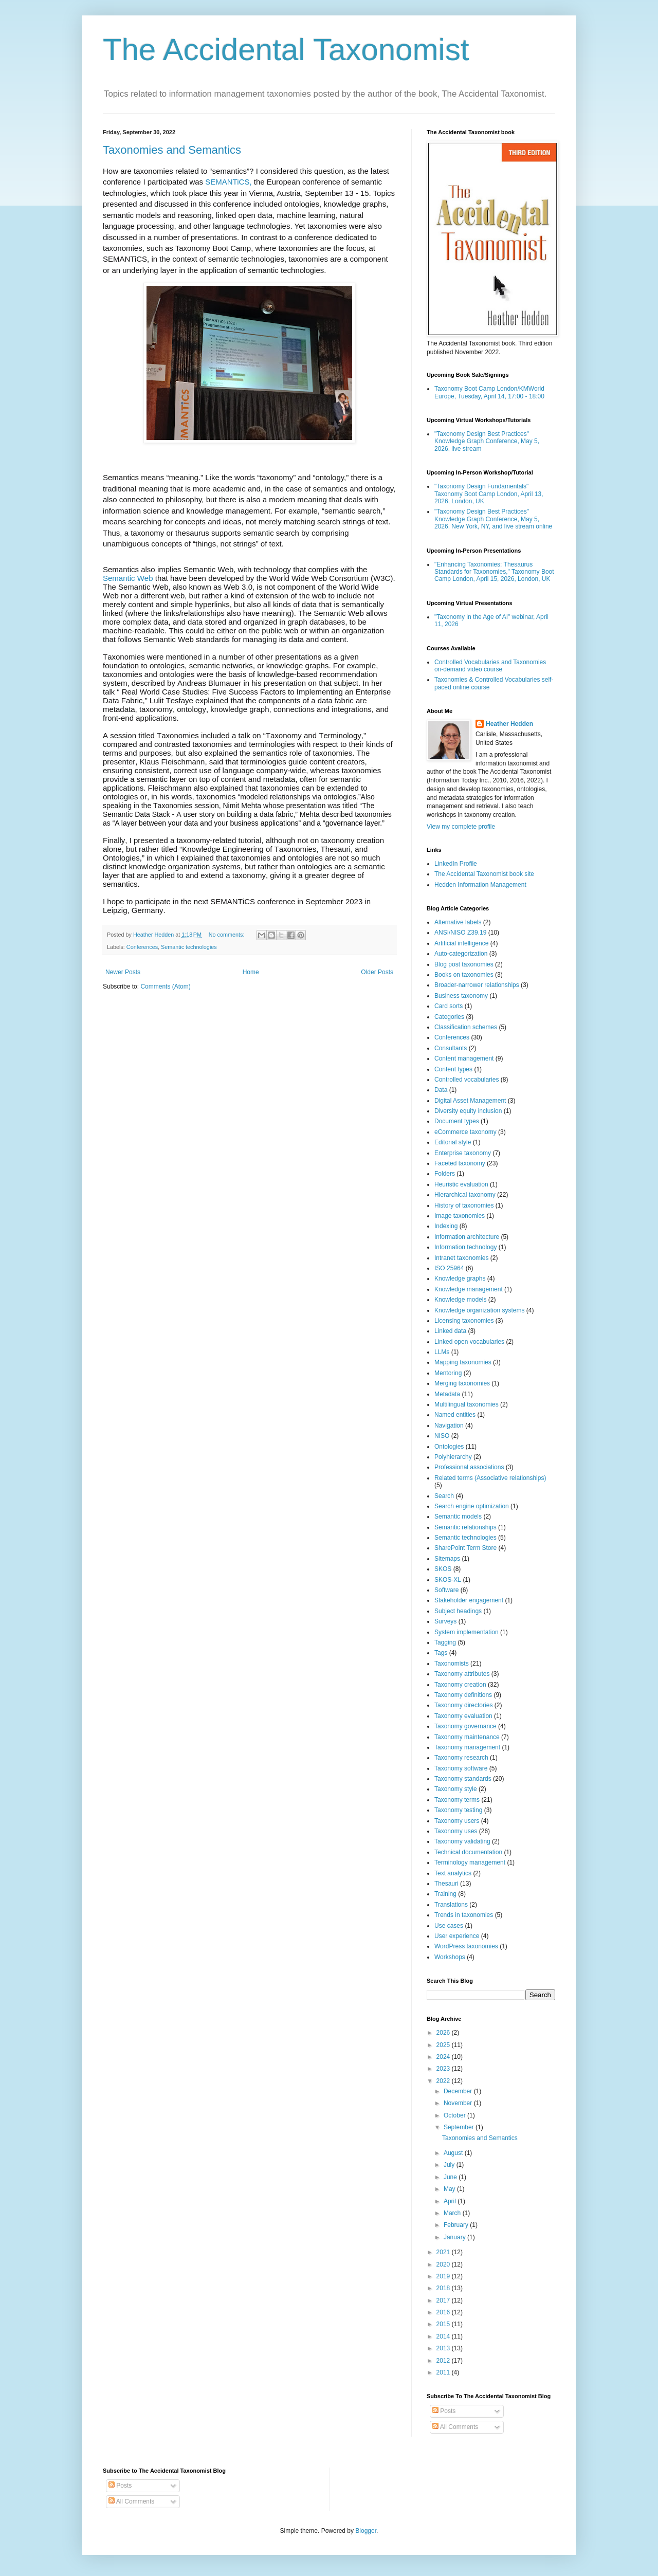 Image resolution: width=658 pixels, height=2576 pixels. I want to click on Taxonomists, so click(451, 1663).